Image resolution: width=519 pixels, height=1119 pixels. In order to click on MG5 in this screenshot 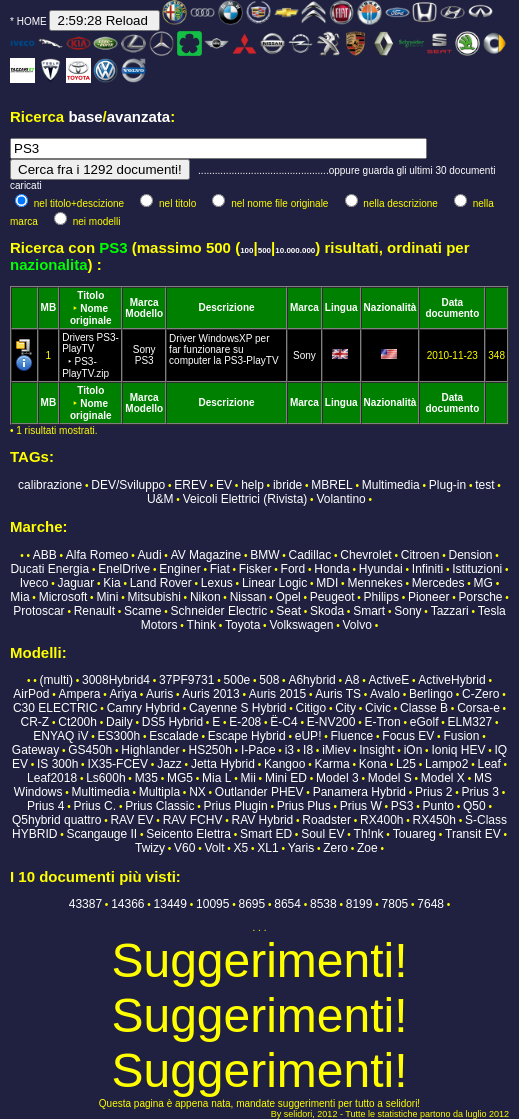, I will do `click(180, 778)`.